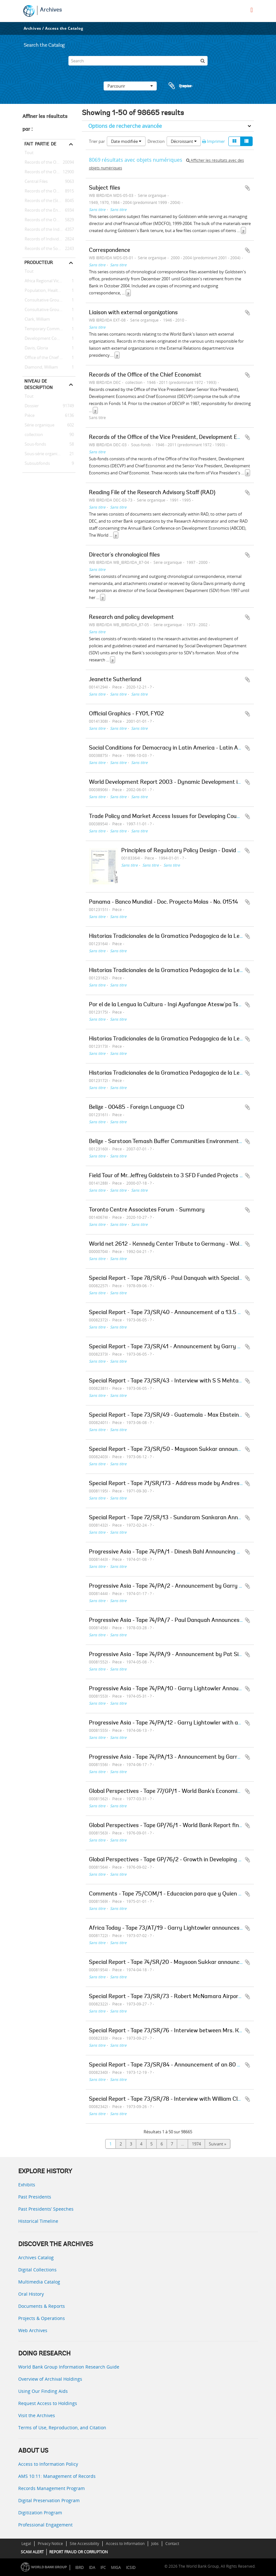  Describe the element at coordinates (37, 2270) in the screenshot. I see `Digital Collections` at that location.